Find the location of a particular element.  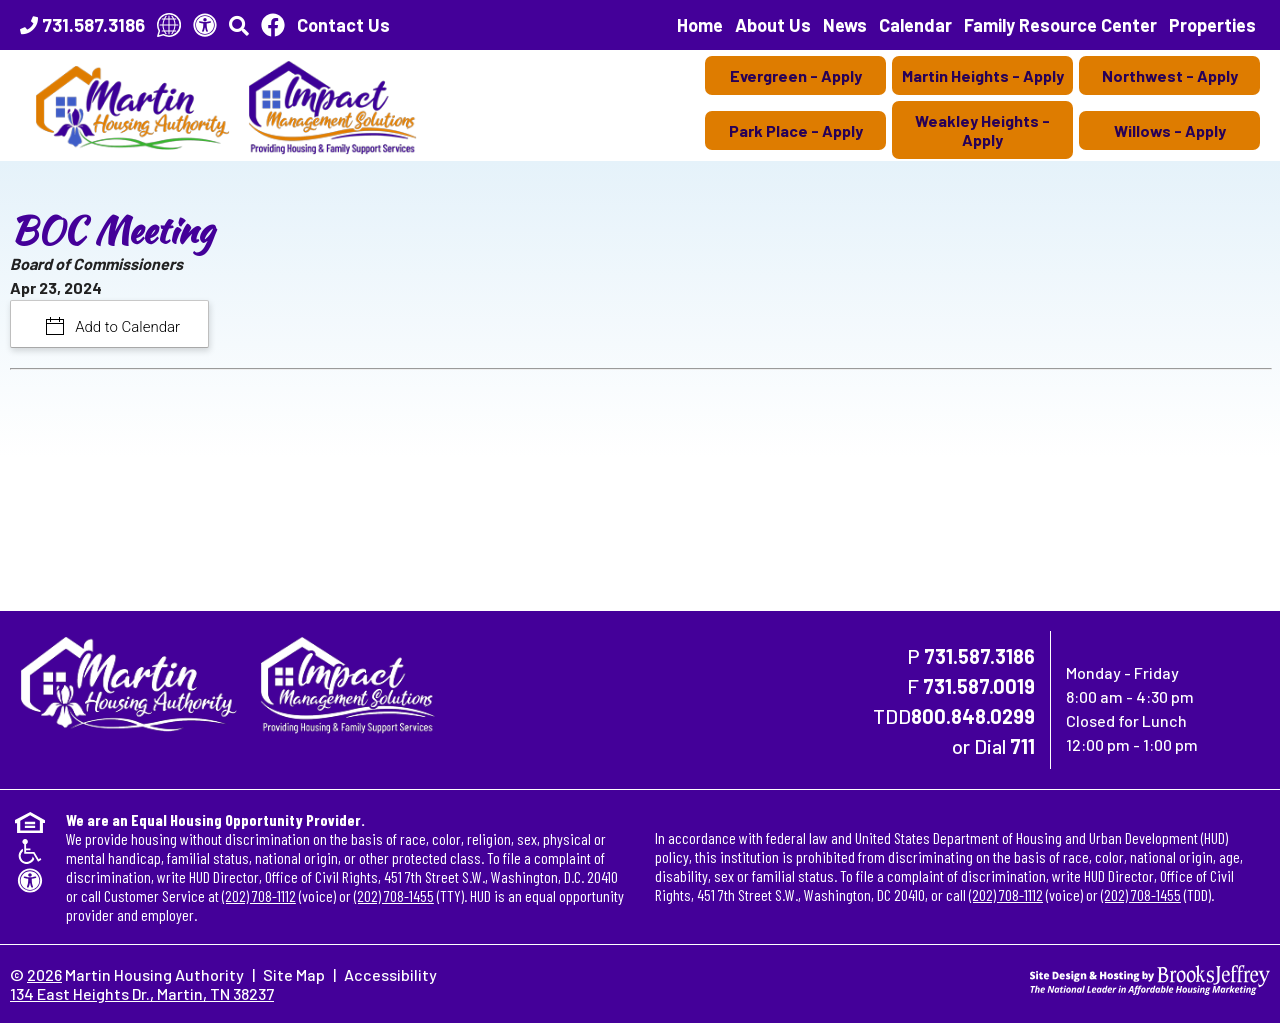

[button] is located at coordinates (239, 25).